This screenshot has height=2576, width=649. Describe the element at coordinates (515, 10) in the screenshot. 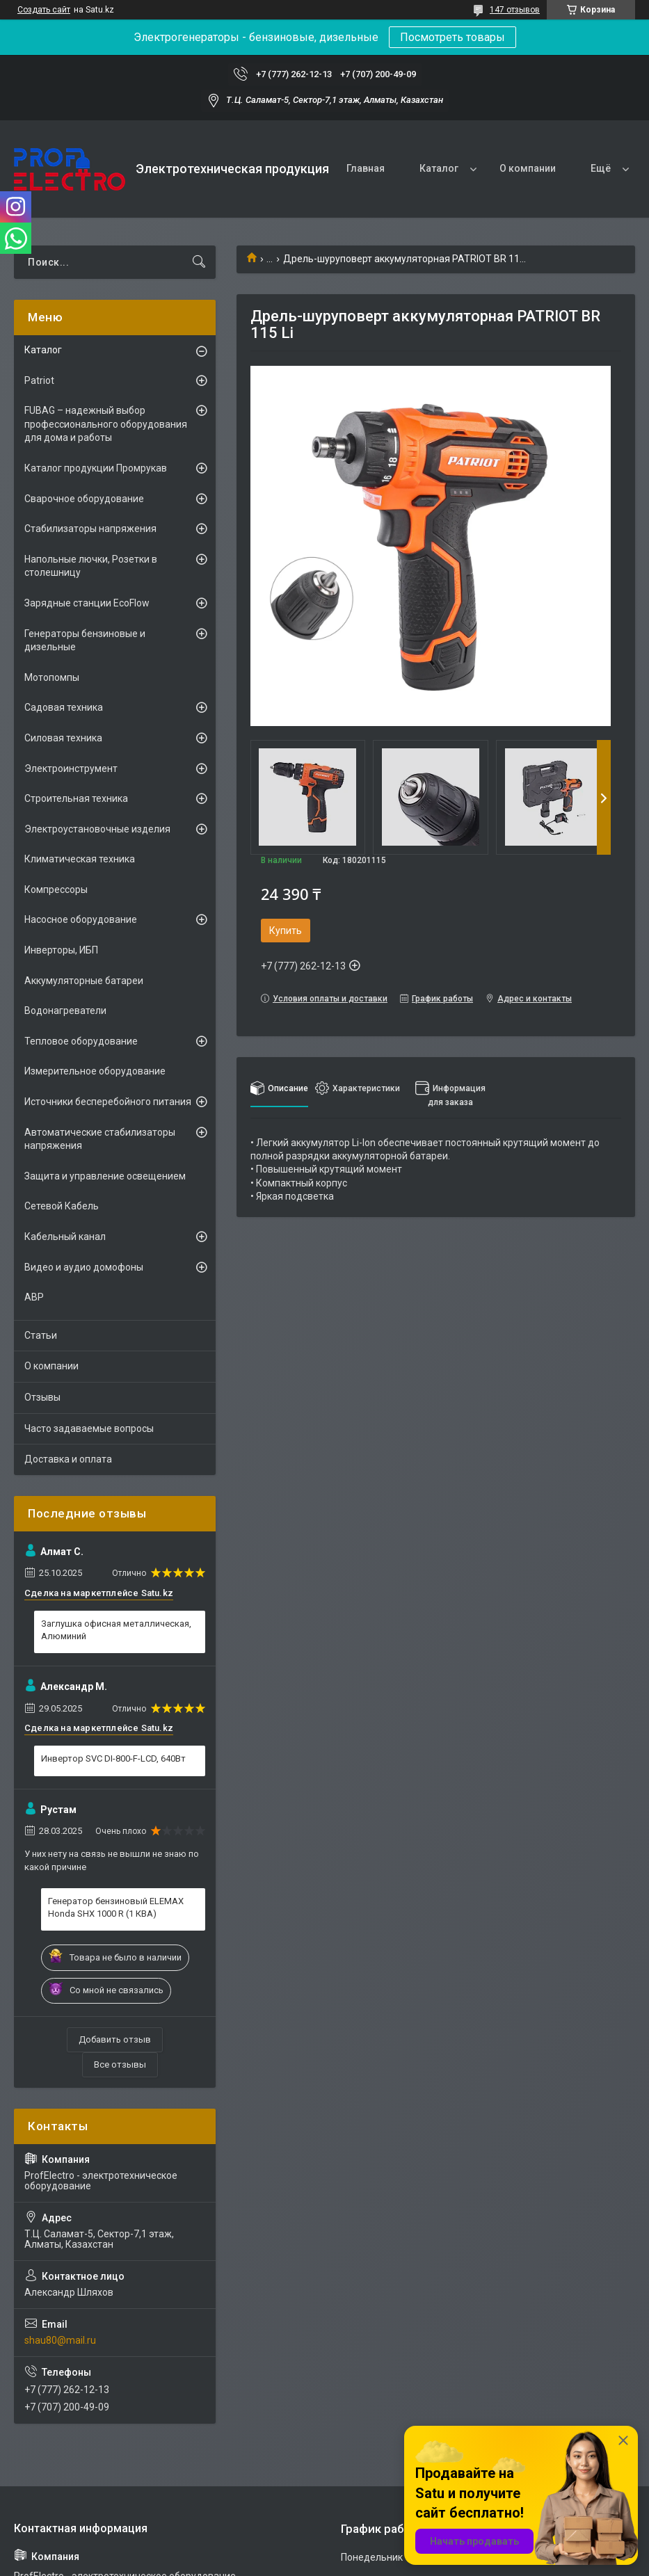

I see `147 отзывов` at that location.